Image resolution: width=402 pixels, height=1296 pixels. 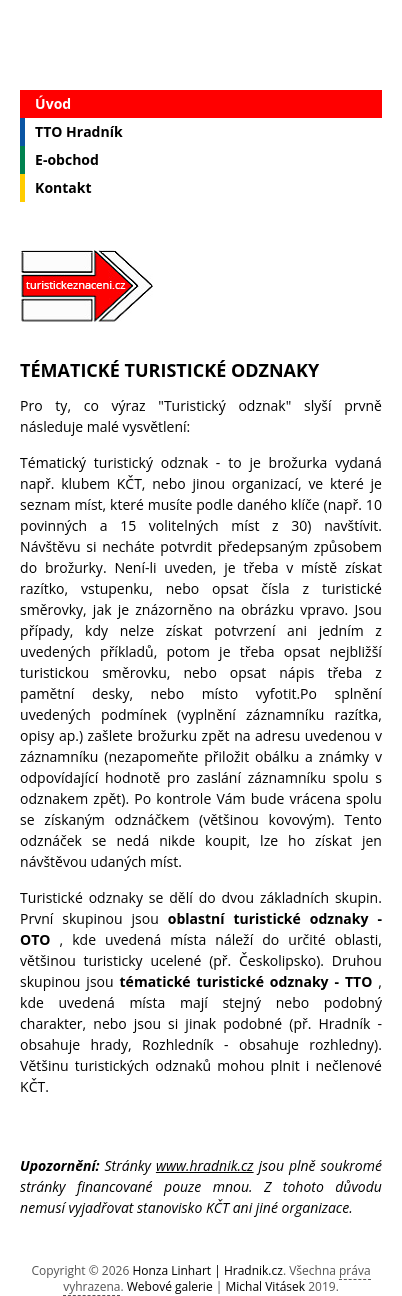 What do you see at coordinates (205, 1165) in the screenshot?
I see `www.hradnik.cz` at bounding box center [205, 1165].